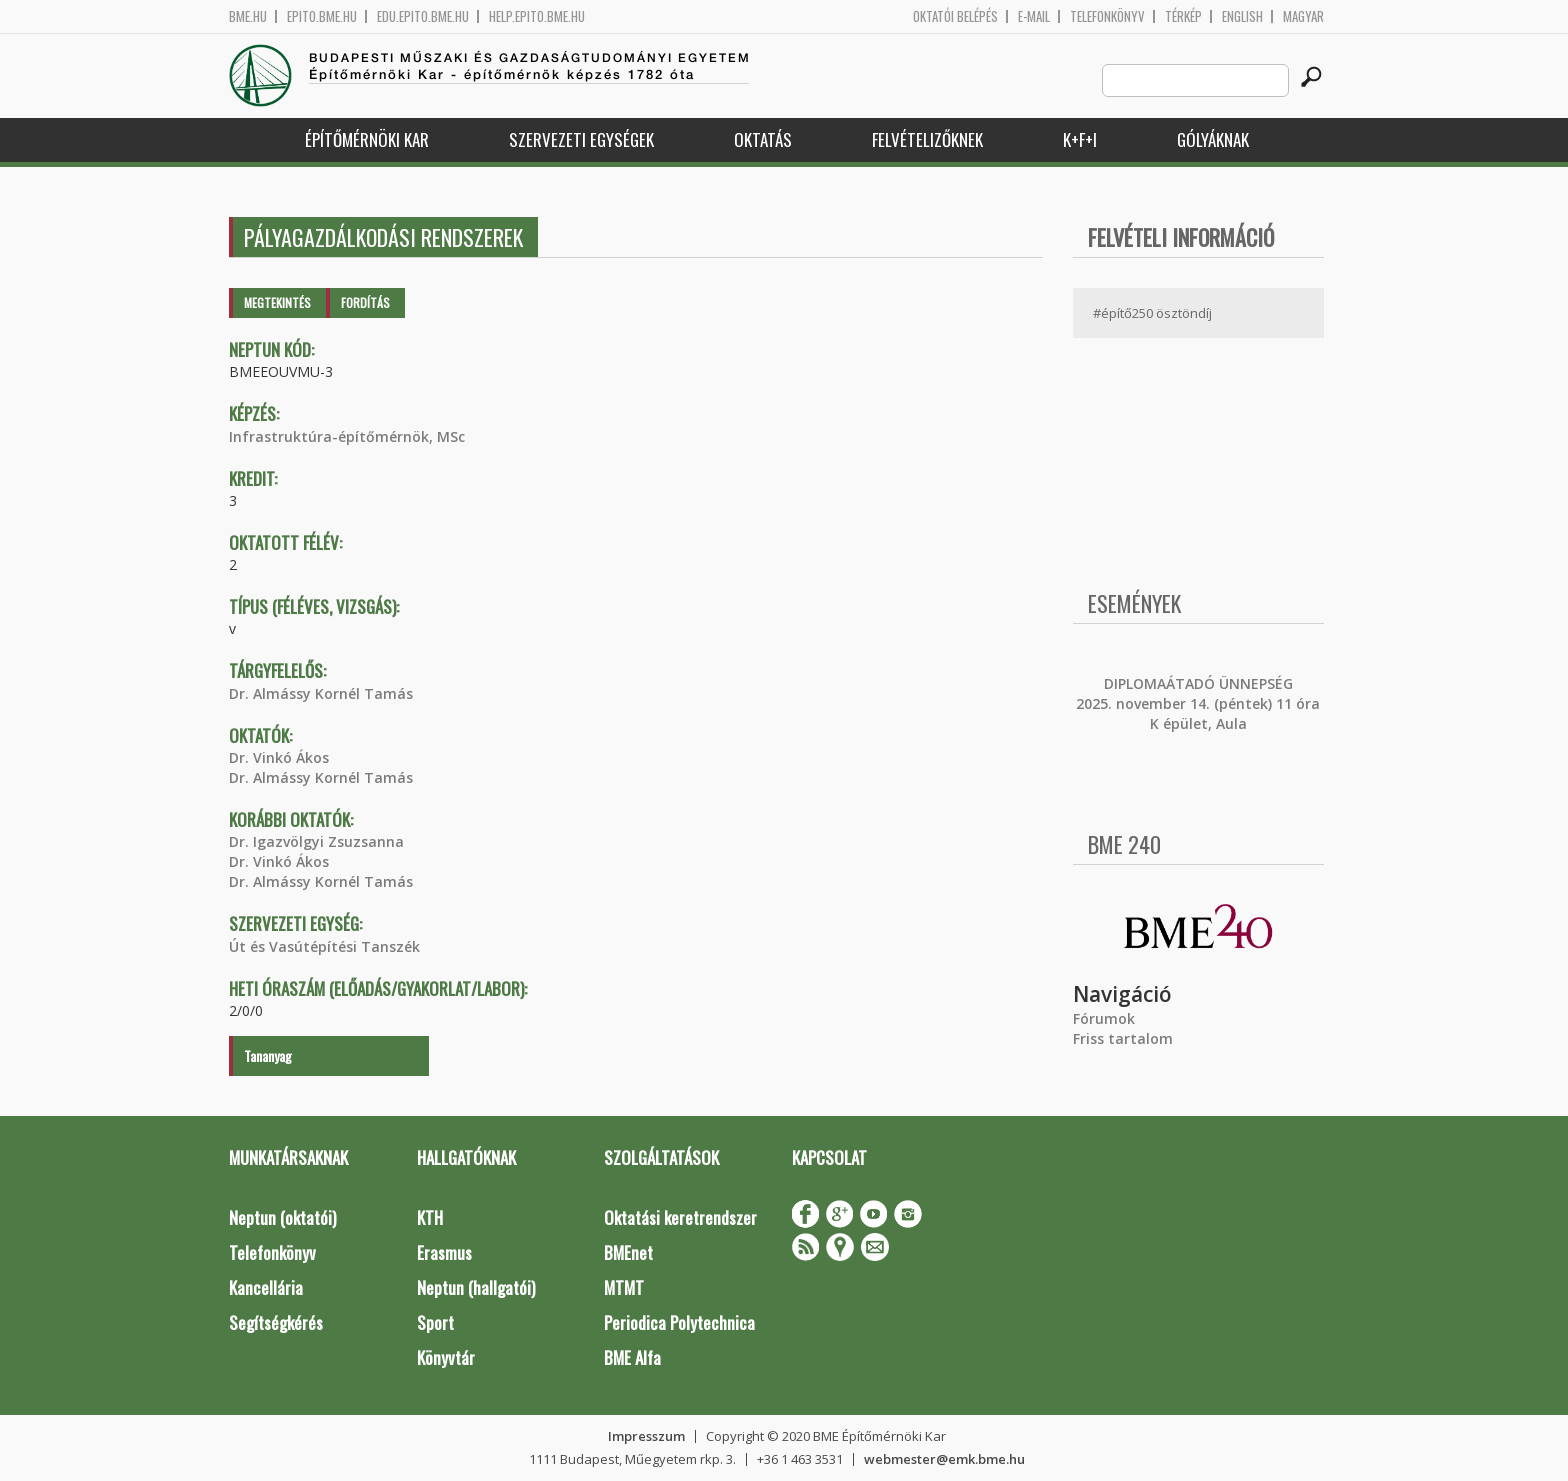  What do you see at coordinates (537, 16) in the screenshot?
I see `help.epito.bme.hu` at bounding box center [537, 16].